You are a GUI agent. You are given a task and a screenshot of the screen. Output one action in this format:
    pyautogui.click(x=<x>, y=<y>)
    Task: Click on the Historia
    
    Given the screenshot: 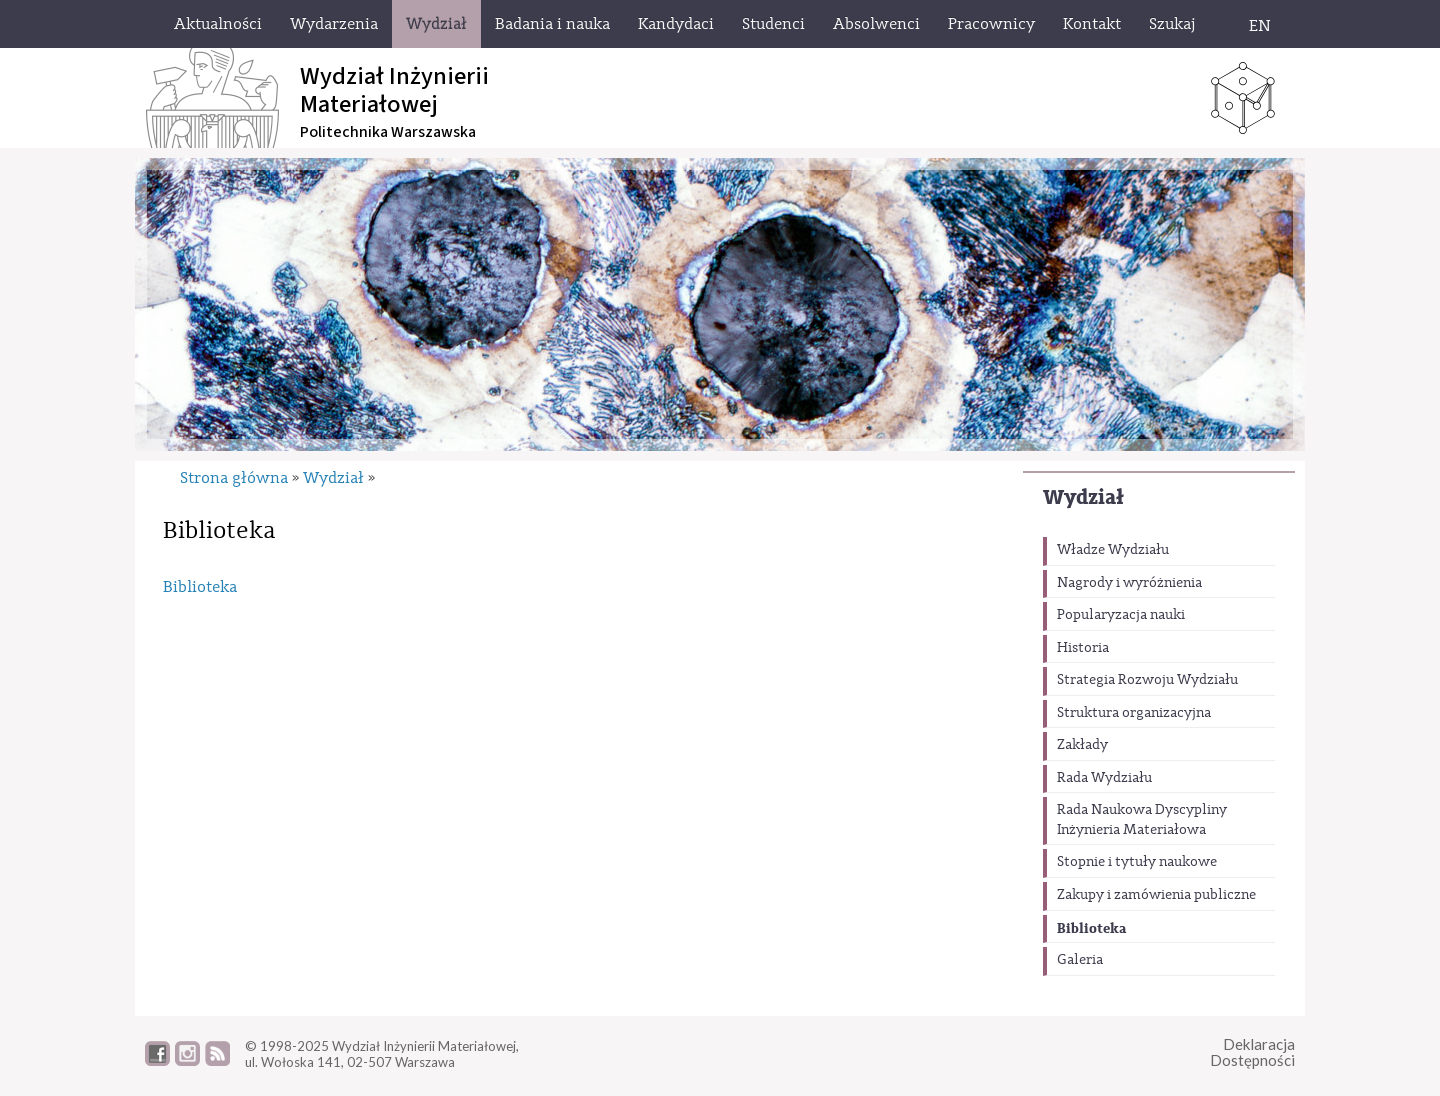 What is the action you would take?
    pyautogui.click(x=1083, y=648)
    